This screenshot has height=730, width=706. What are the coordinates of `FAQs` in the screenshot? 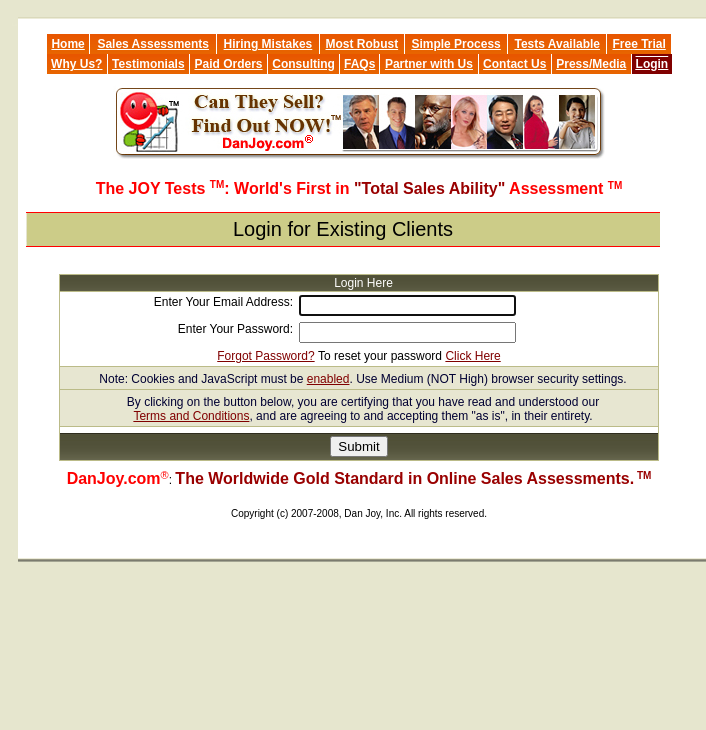 It's located at (359, 64).